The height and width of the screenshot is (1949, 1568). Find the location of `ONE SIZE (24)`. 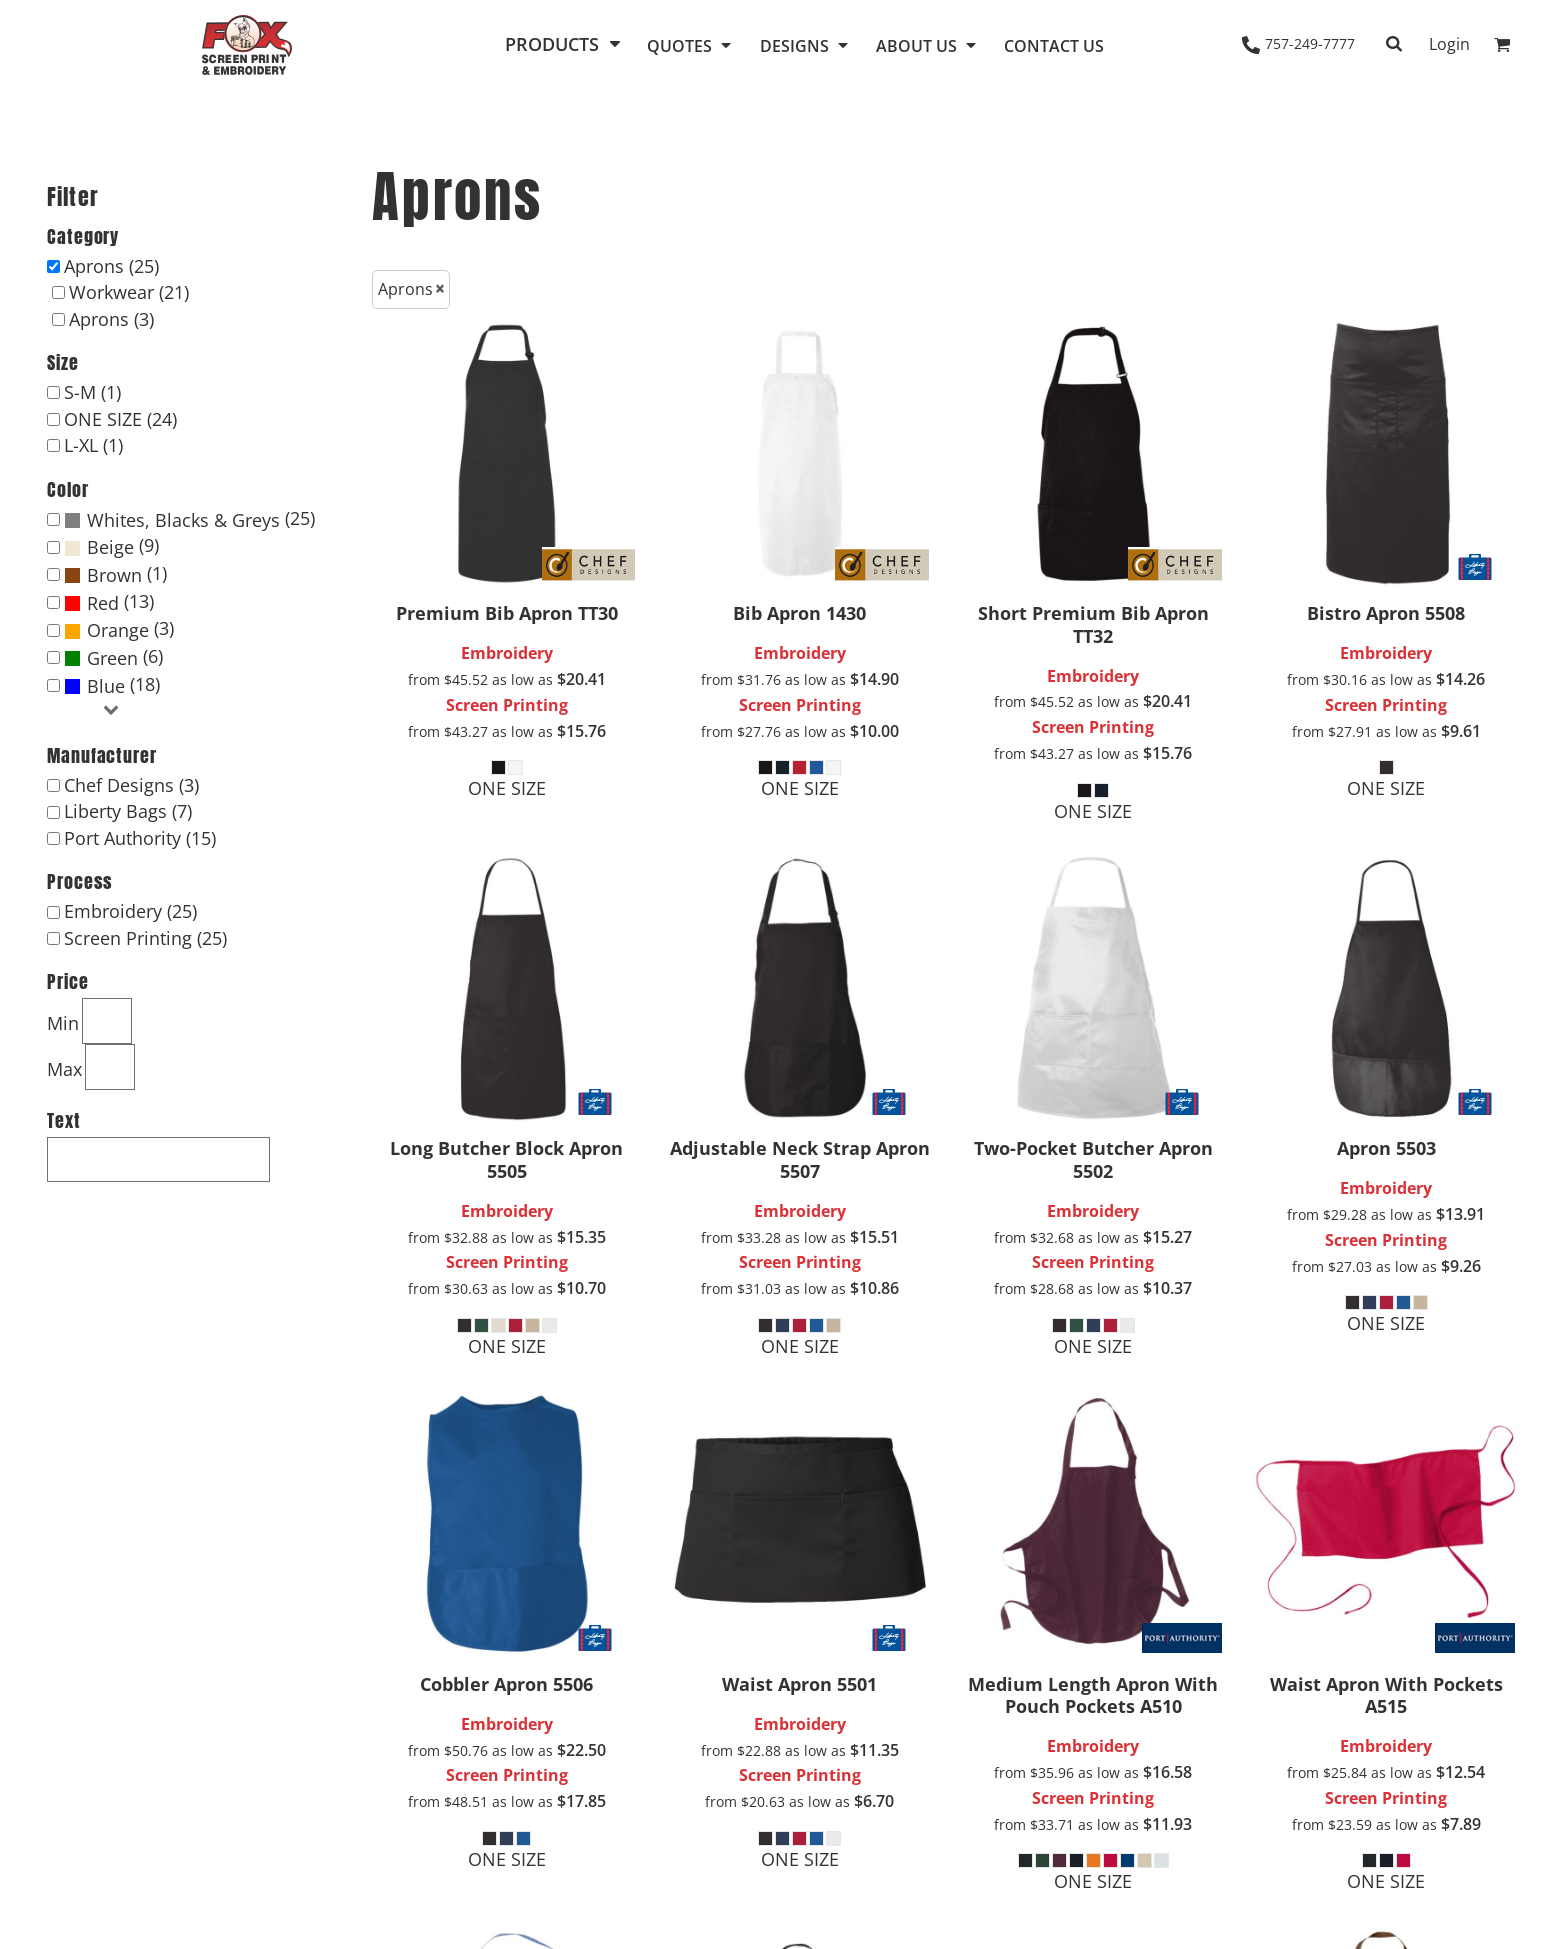

ONE SIZE (24) is located at coordinates (120, 419).